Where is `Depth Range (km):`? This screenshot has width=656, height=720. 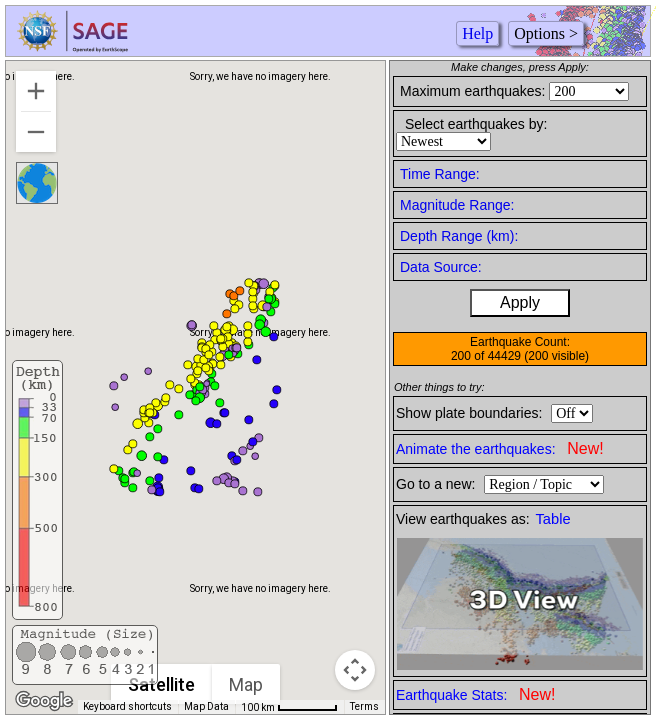 Depth Range (km): is located at coordinates (459, 236).